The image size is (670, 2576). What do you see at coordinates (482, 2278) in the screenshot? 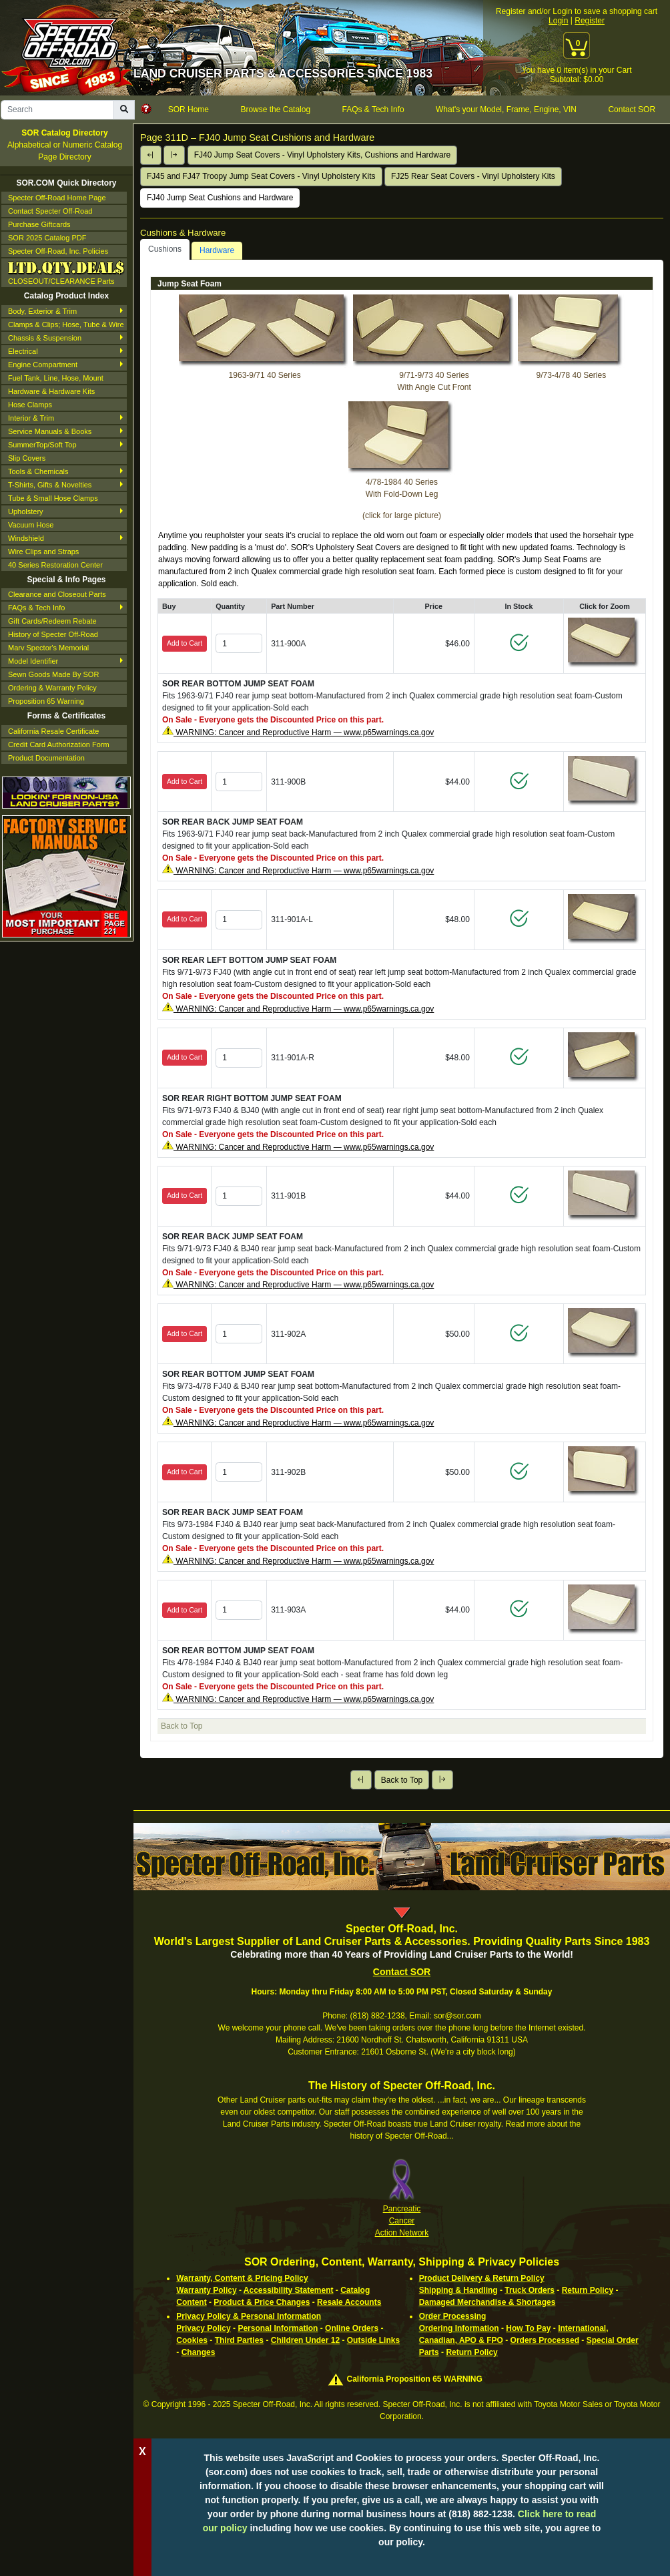
I see `Product Delivery & Return Policy` at bounding box center [482, 2278].